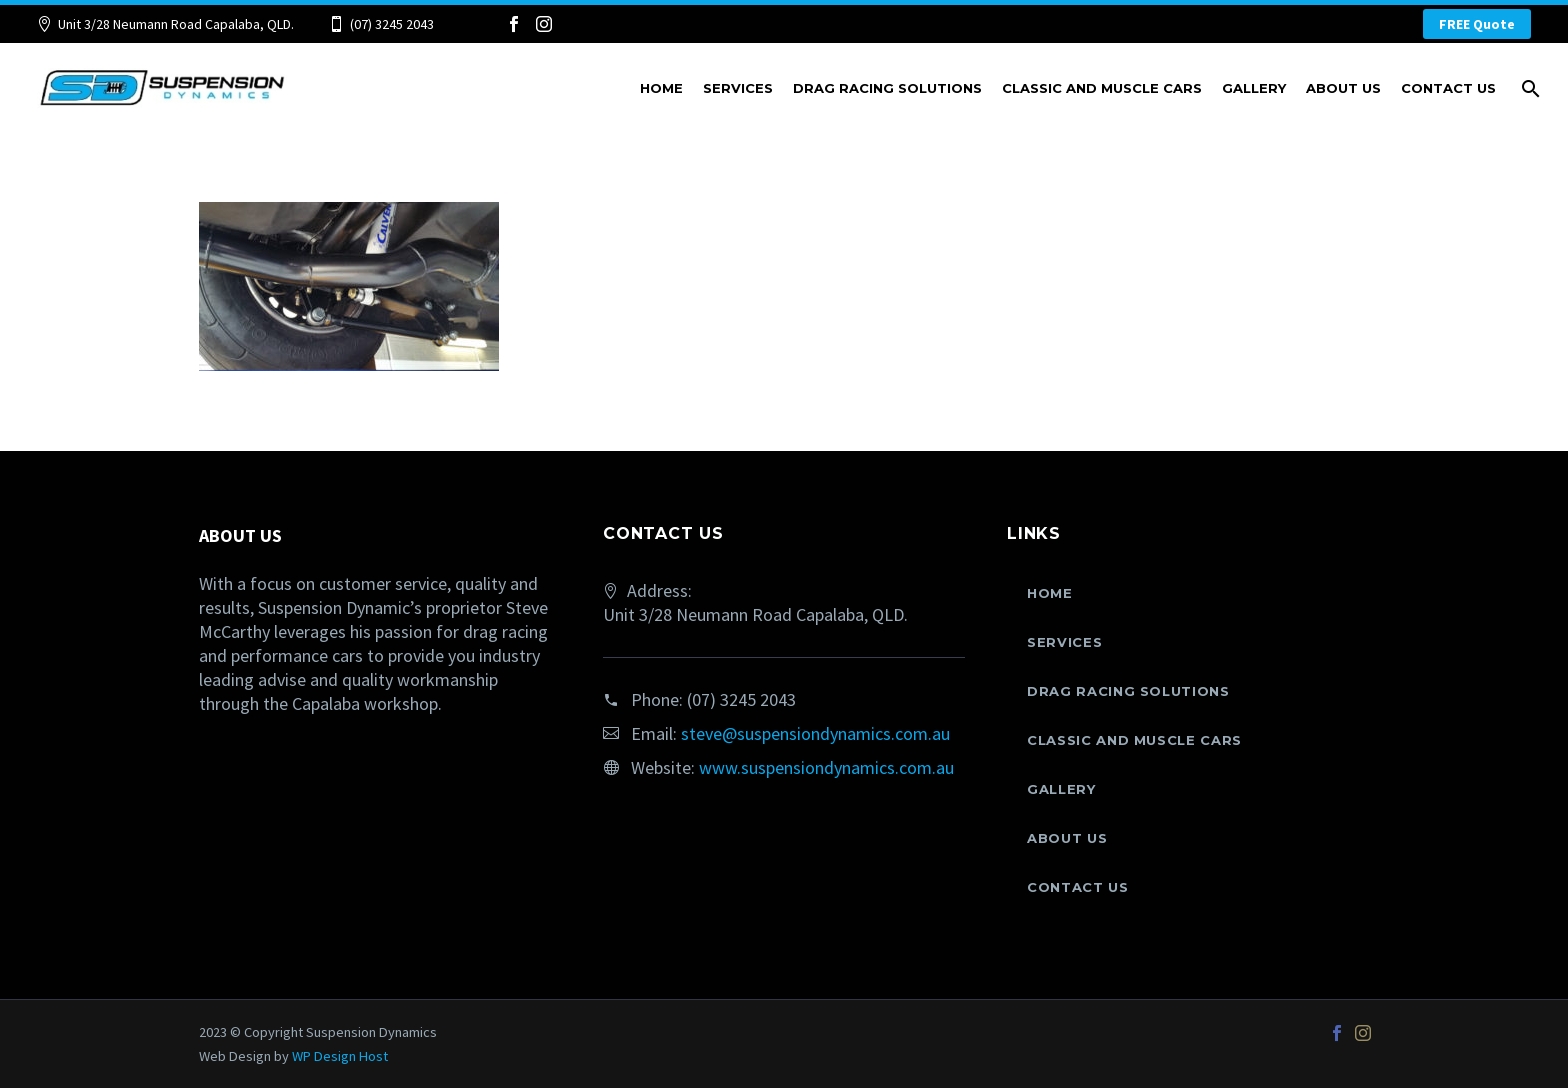  What do you see at coordinates (887, 88) in the screenshot?
I see `Drag Racing Solutions` at bounding box center [887, 88].